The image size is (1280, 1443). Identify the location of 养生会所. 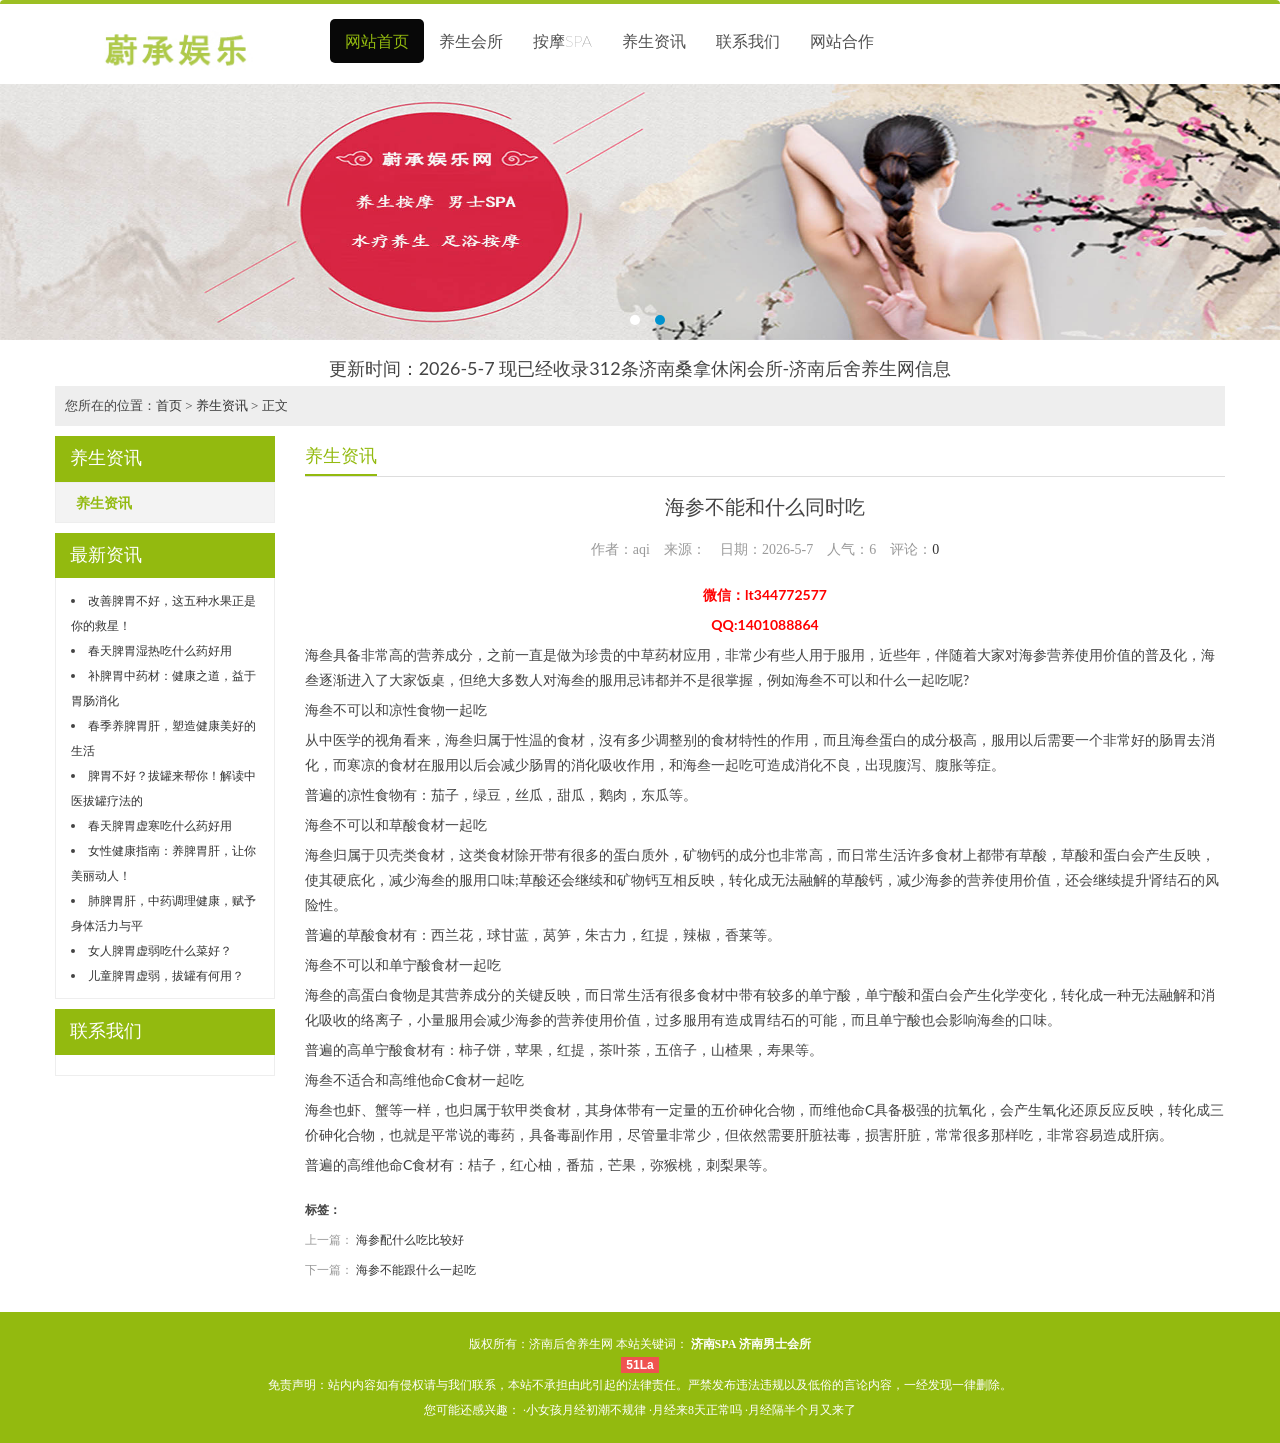
(471, 40).